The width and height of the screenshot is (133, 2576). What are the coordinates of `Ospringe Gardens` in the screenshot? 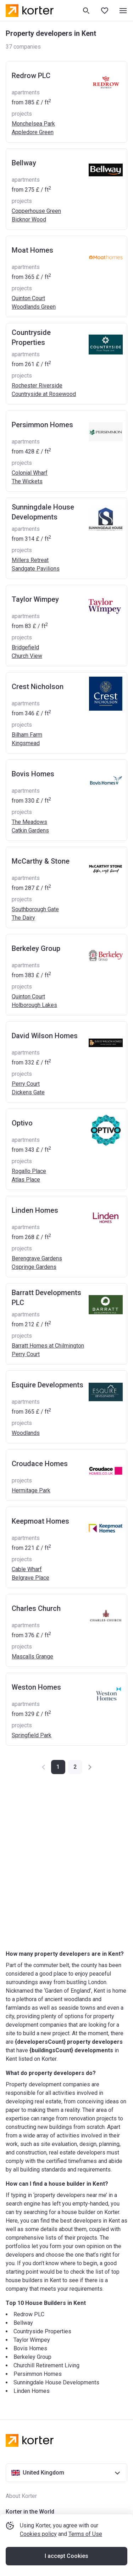 It's located at (34, 1267).